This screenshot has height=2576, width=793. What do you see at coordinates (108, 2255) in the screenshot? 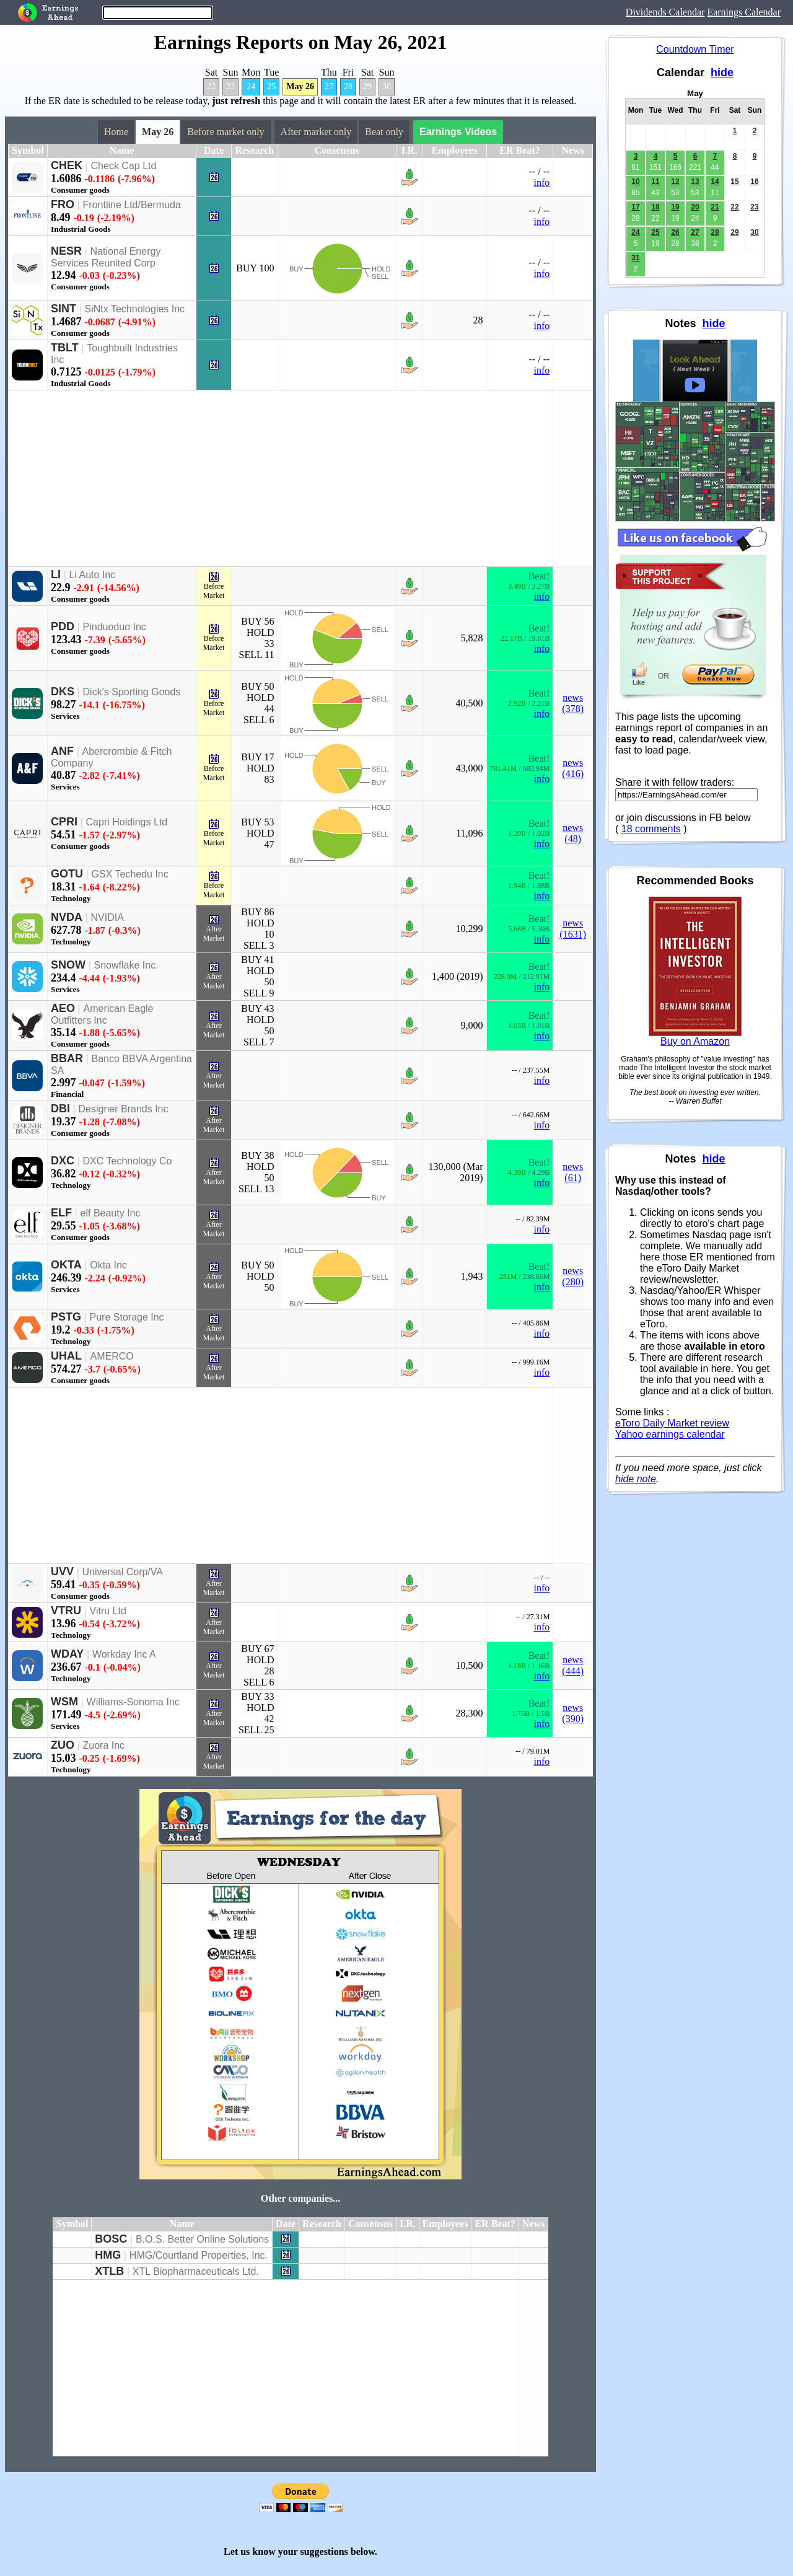
I see `HMG` at bounding box center [108, 2255].